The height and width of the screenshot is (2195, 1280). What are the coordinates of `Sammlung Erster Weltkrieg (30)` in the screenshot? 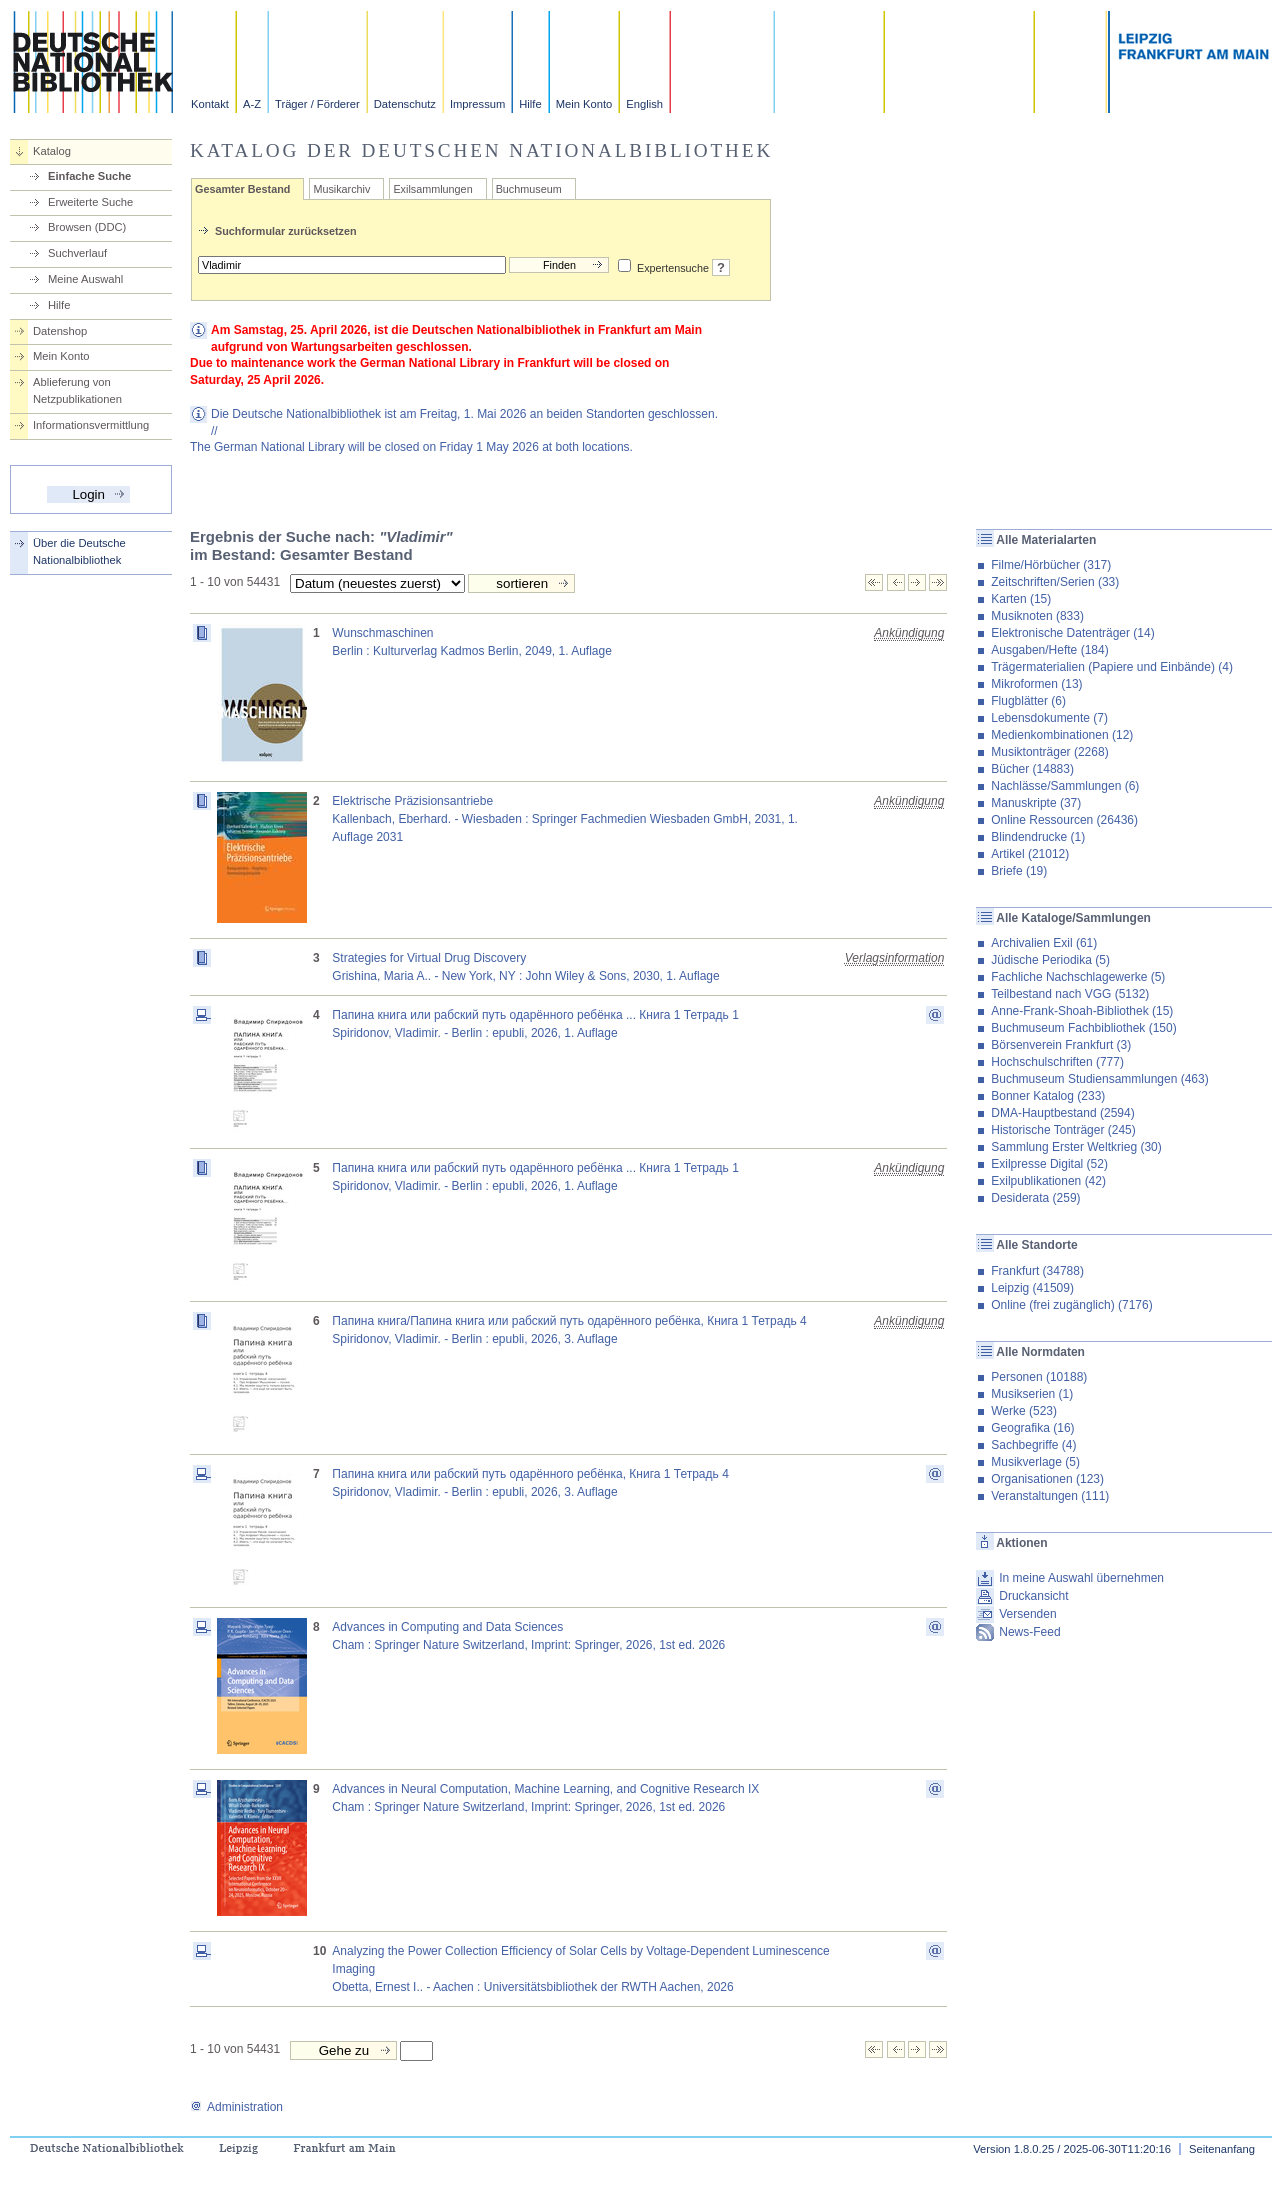 It's located at (1076, 1147).